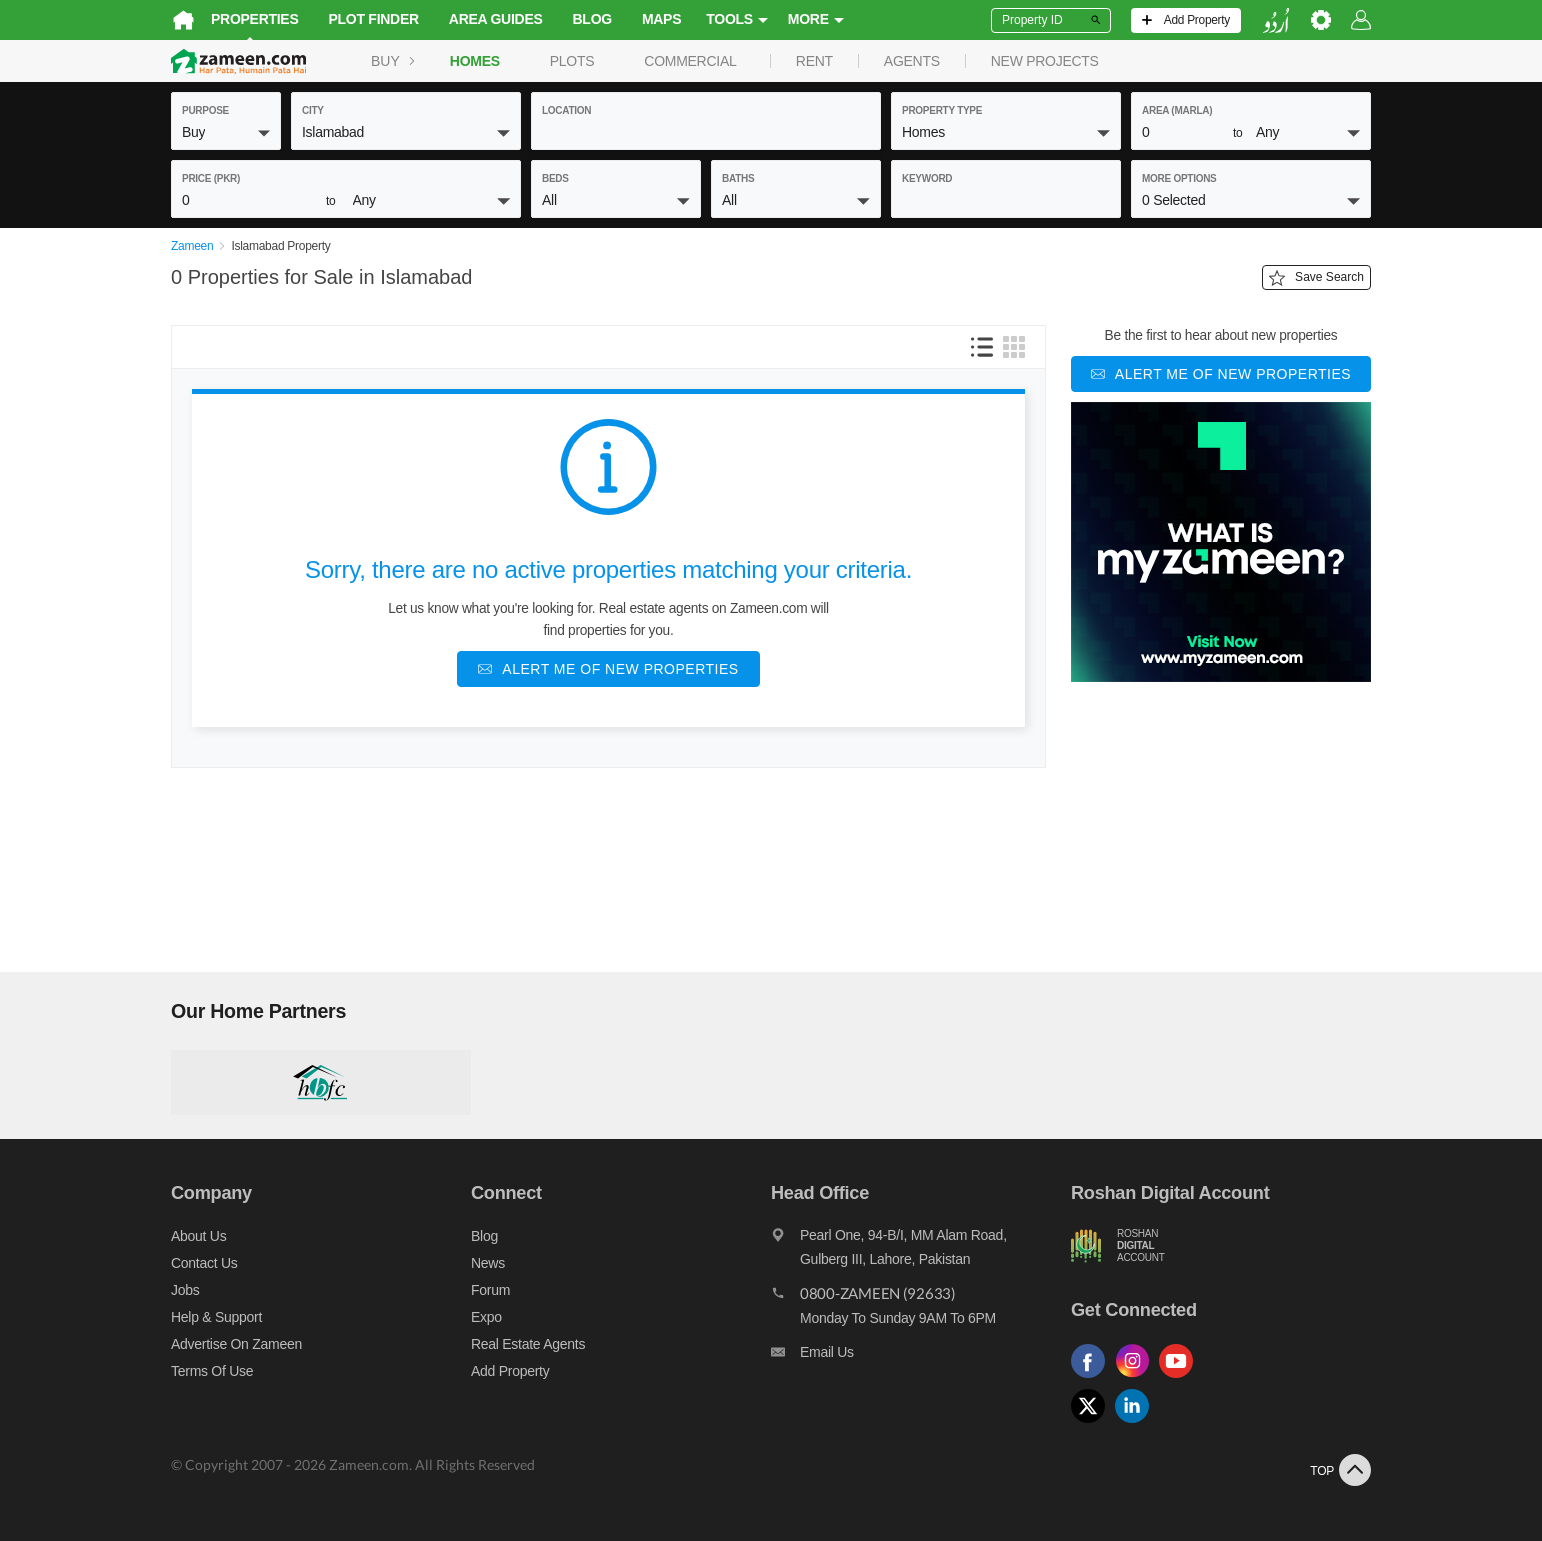  I want to click on baths, so click(738, 178).